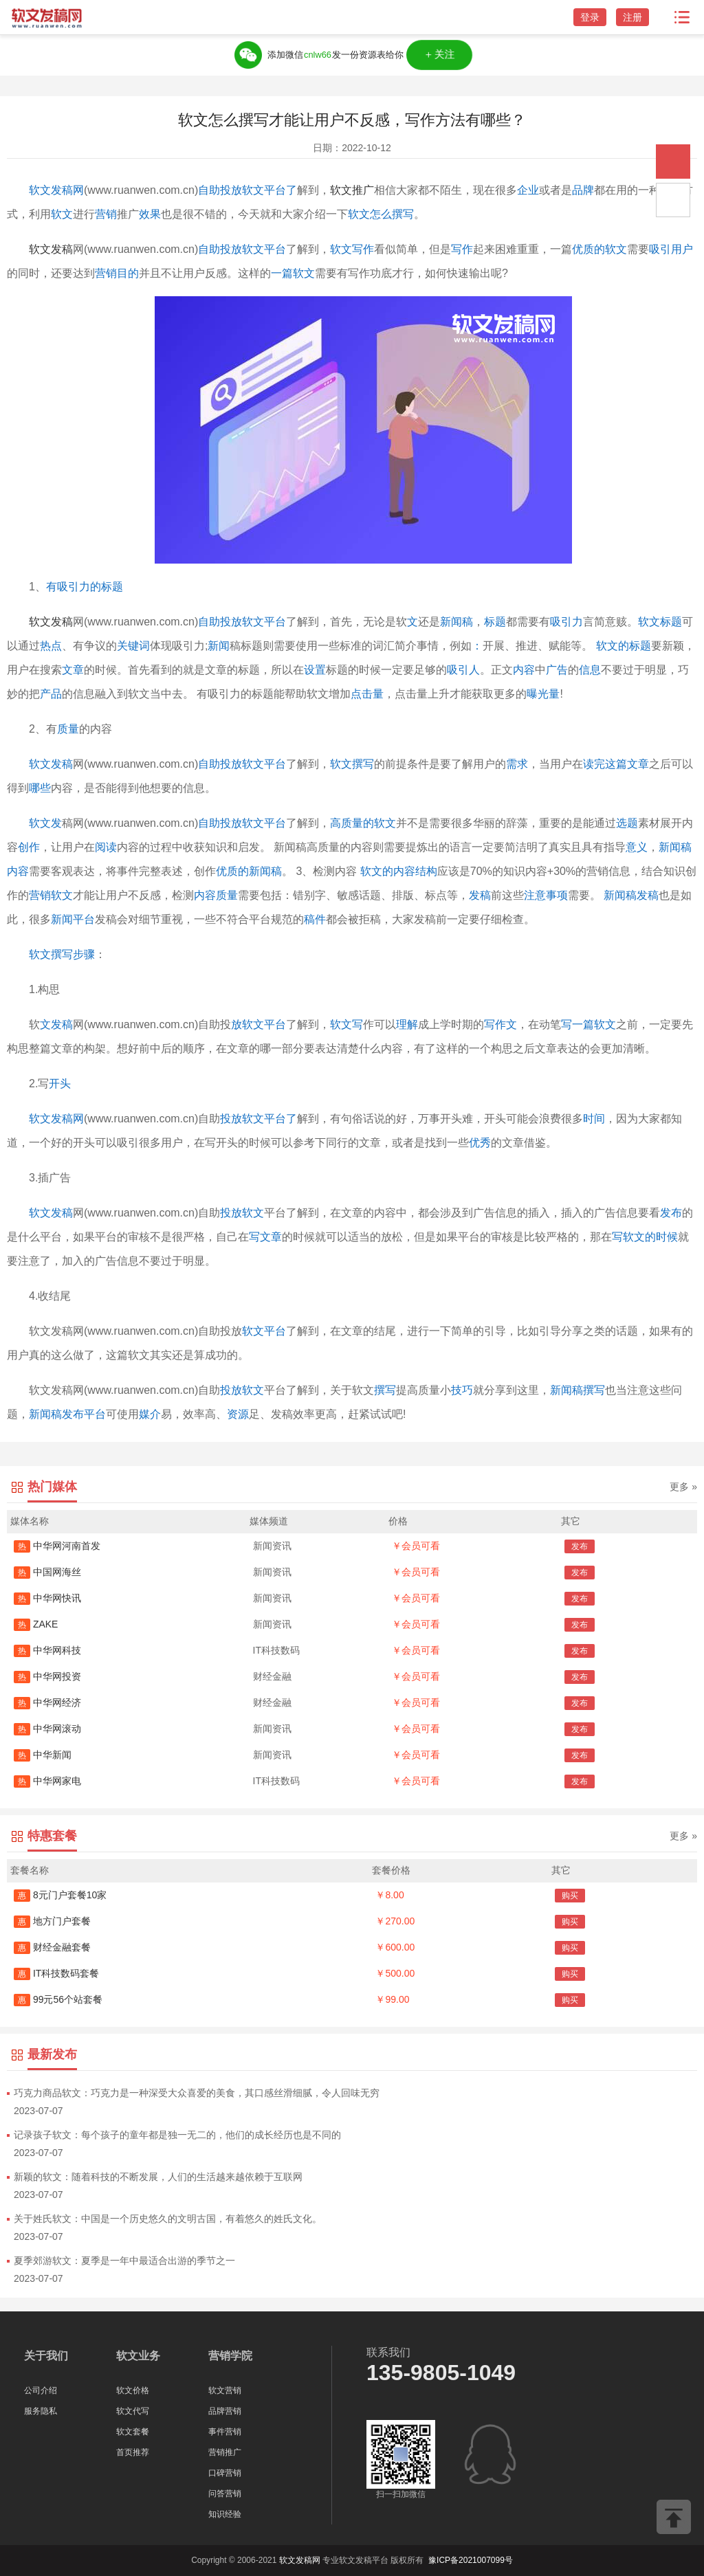  What do you see at coordinates (231, 1118) in the screenshot?
I see `投放` at bounding box center [231, 1118].